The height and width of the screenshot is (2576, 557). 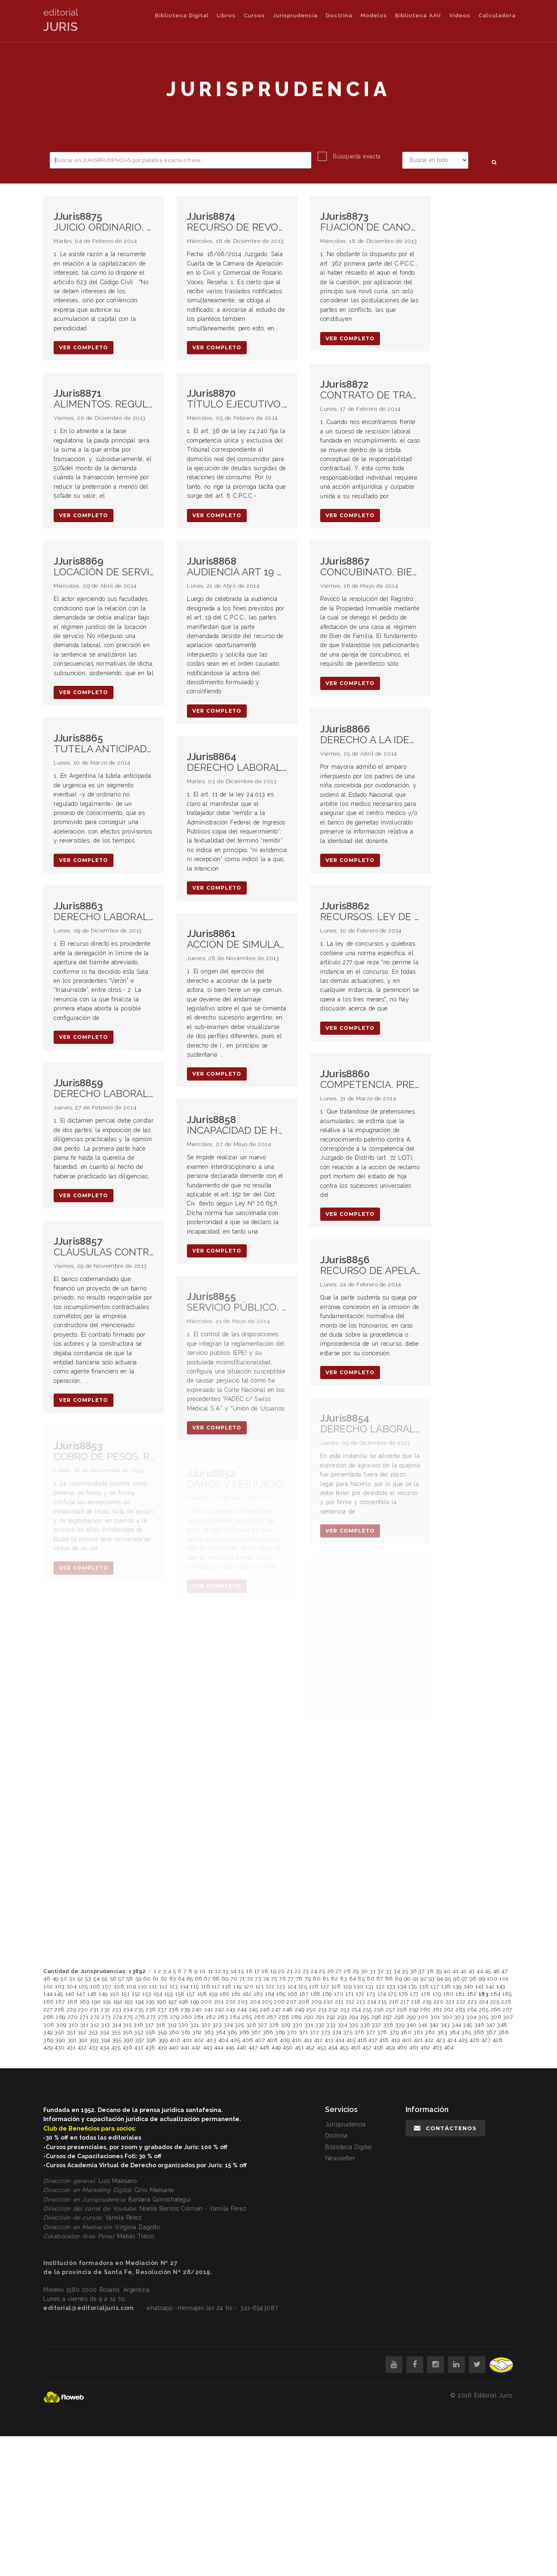 I want to click on 203, so click(x=243, y=2002).